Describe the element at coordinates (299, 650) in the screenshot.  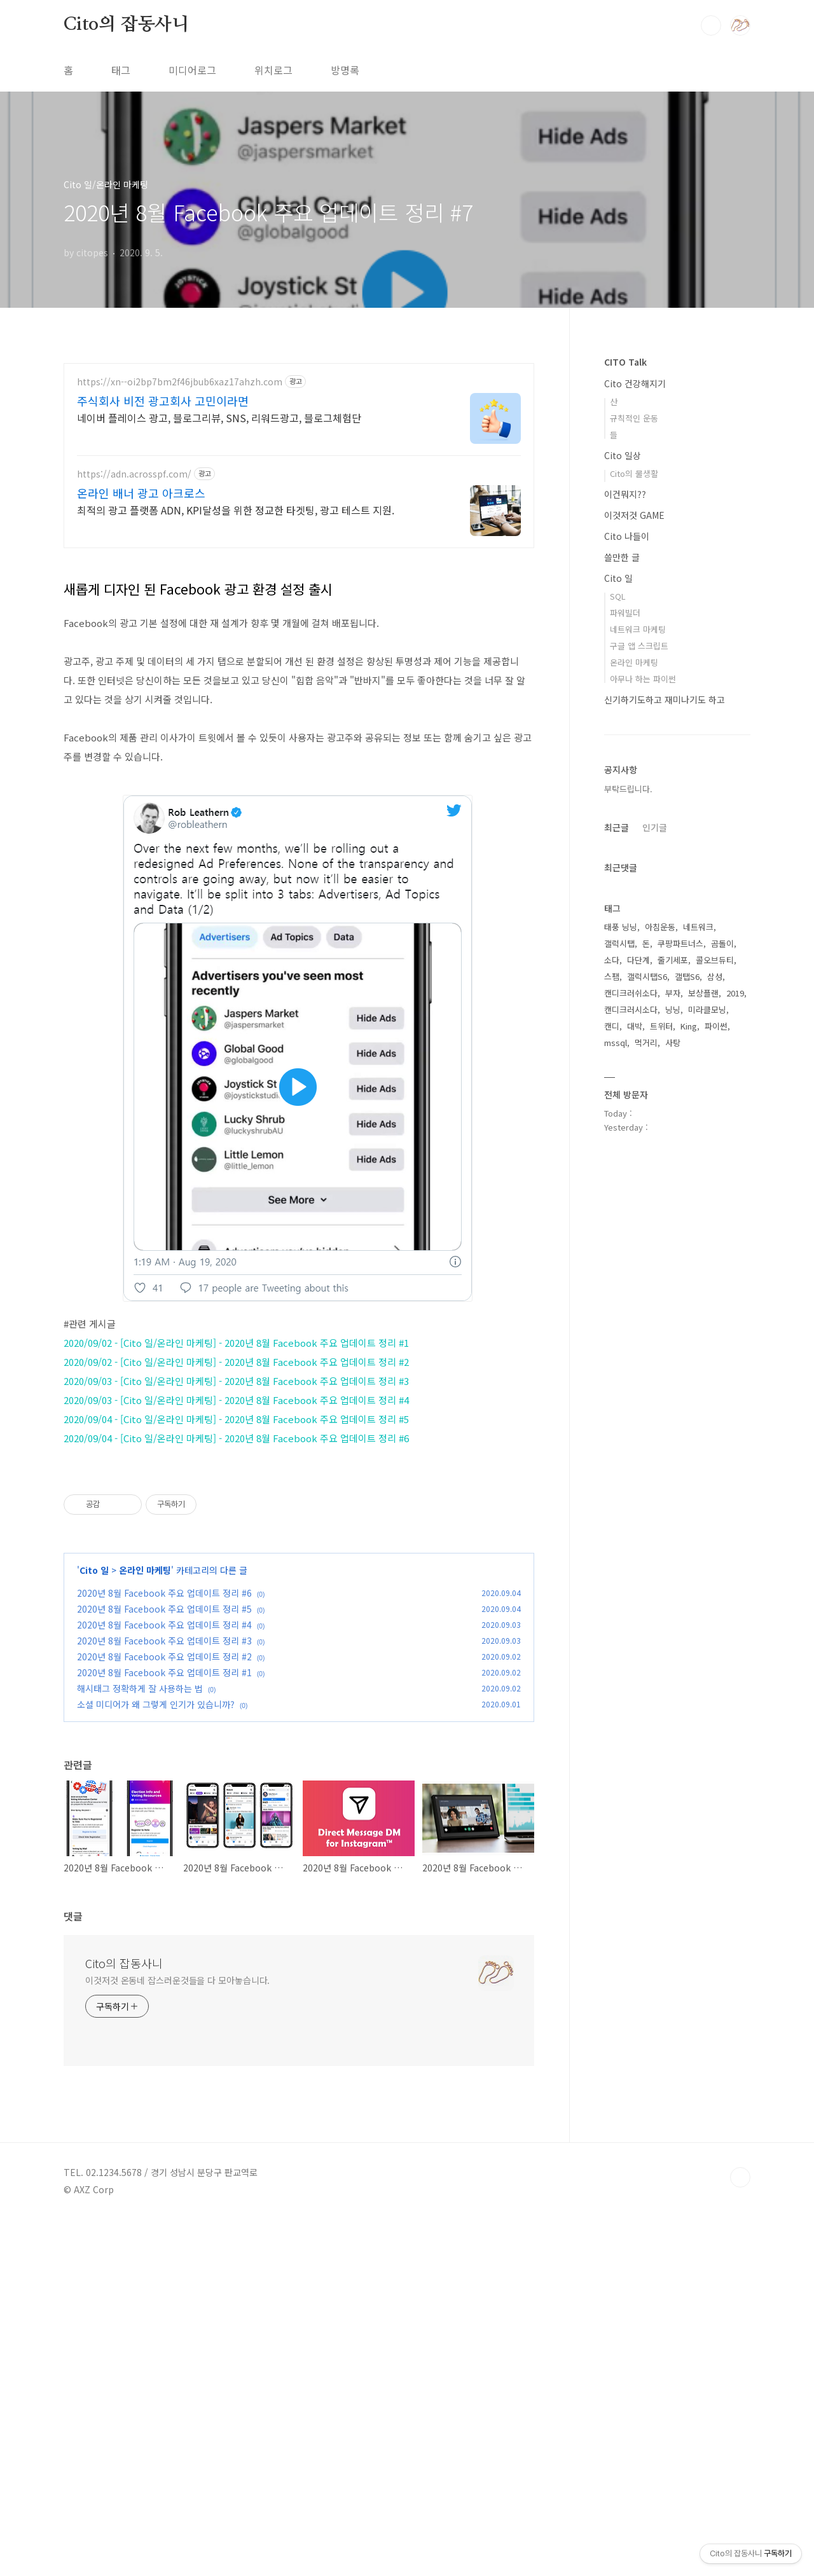
I see `[Advertisement]` at that location.